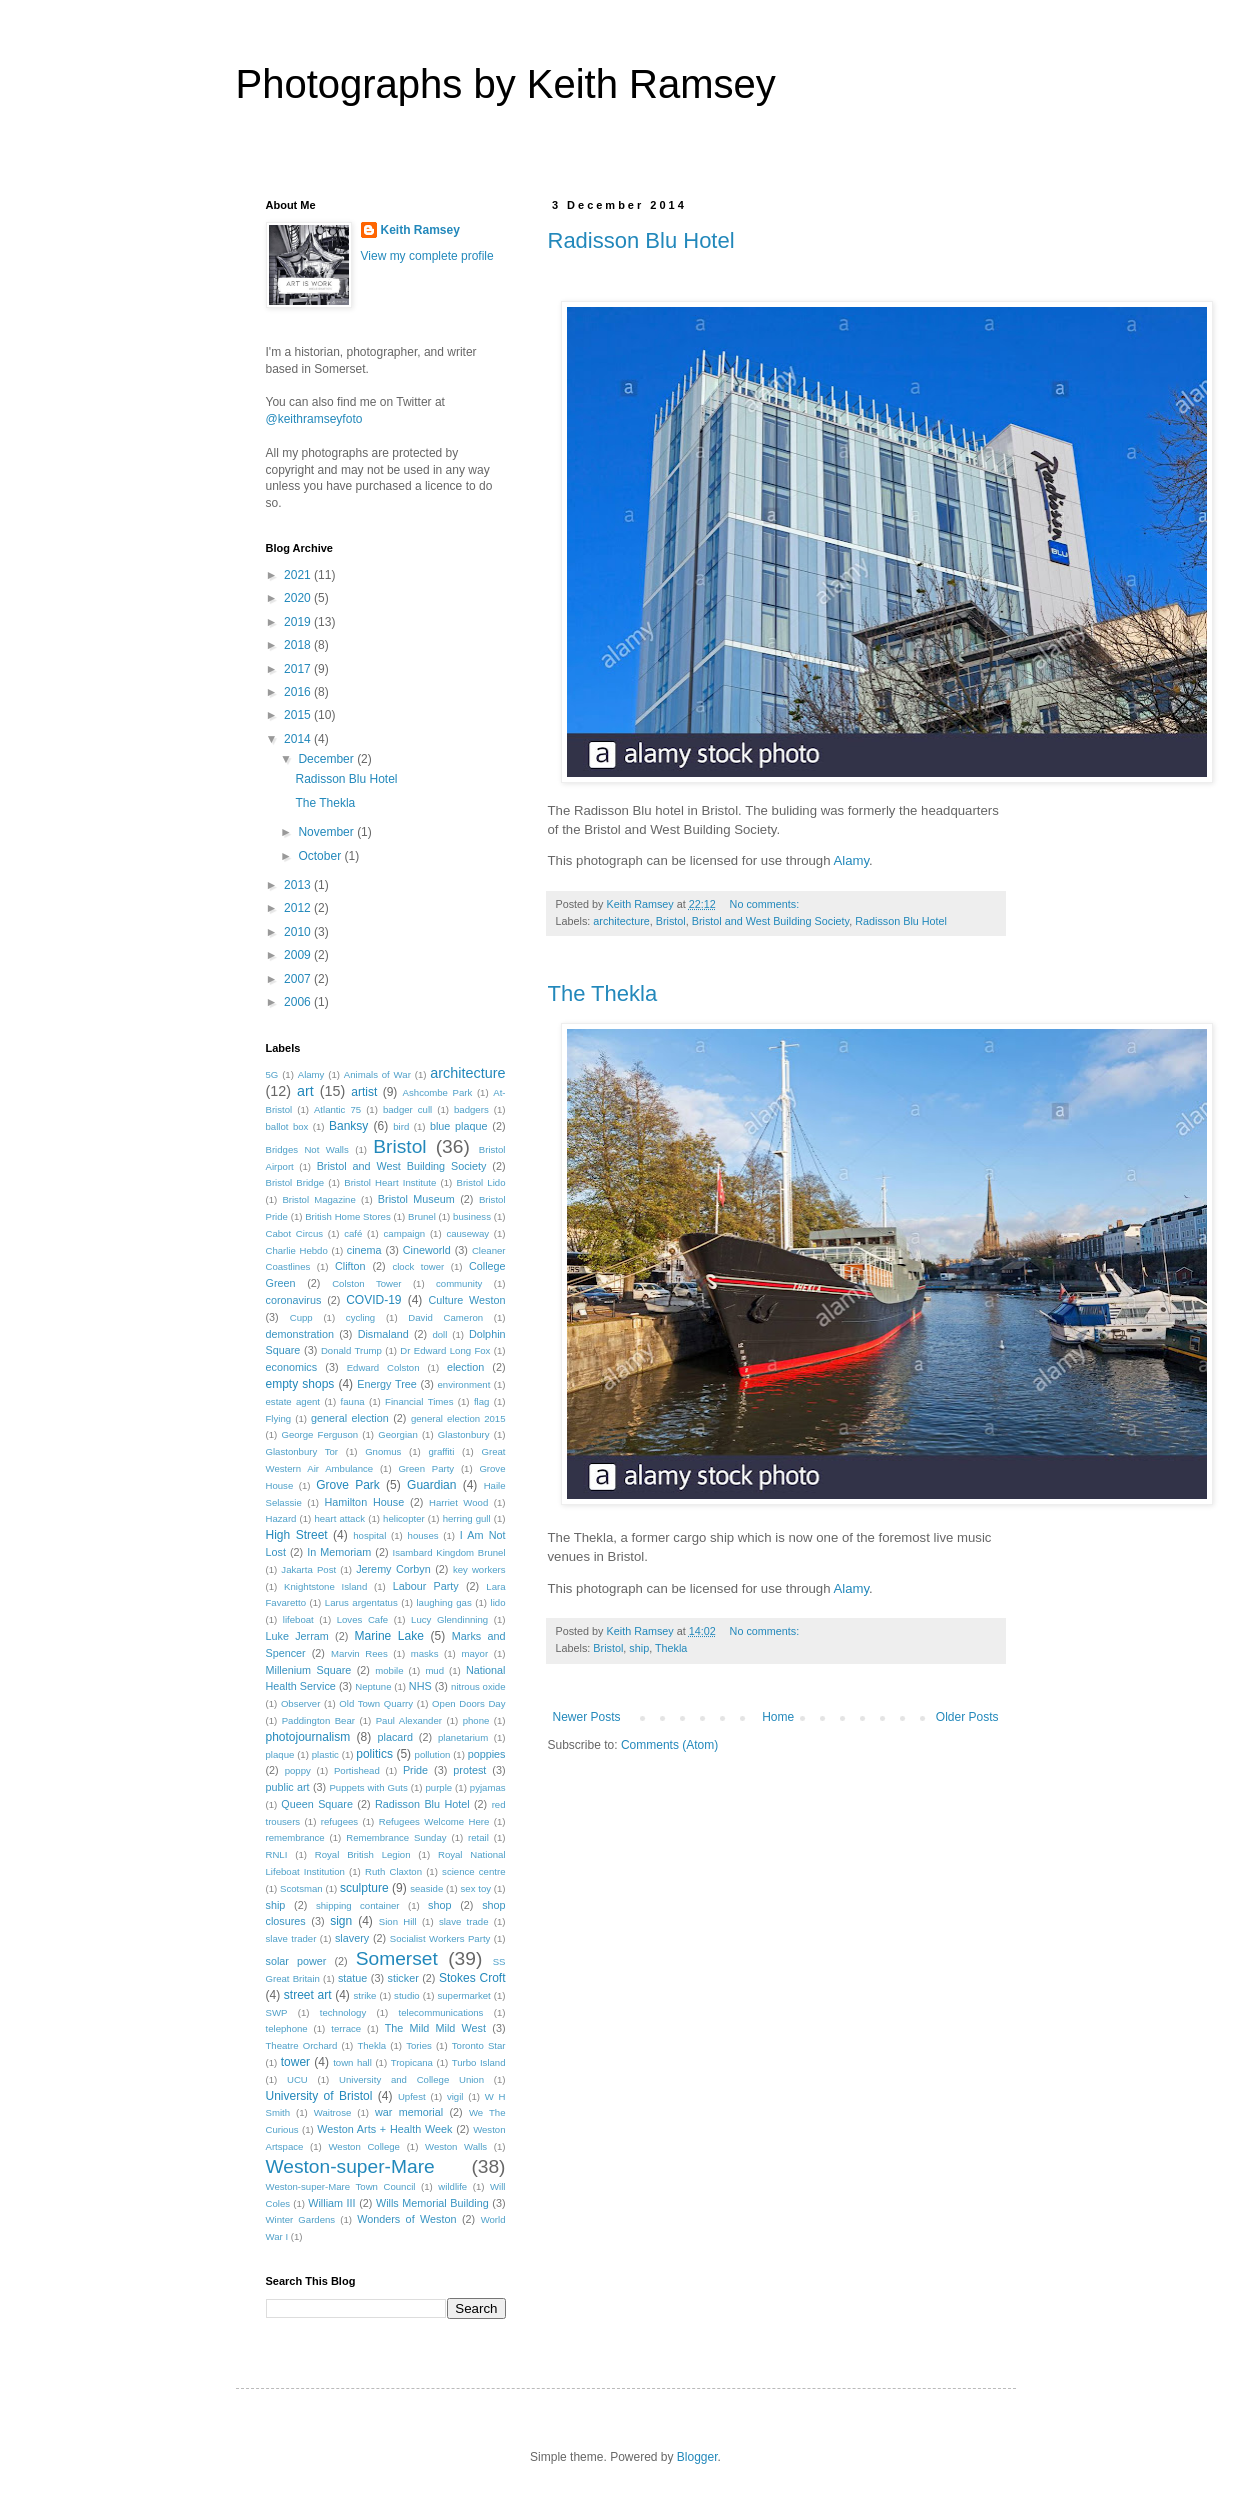 The height and width of the screenshot is (2505, 1251). Describe the element at coordinates (373, 1300) in the screenshot. I see `COVID-19` at that location.